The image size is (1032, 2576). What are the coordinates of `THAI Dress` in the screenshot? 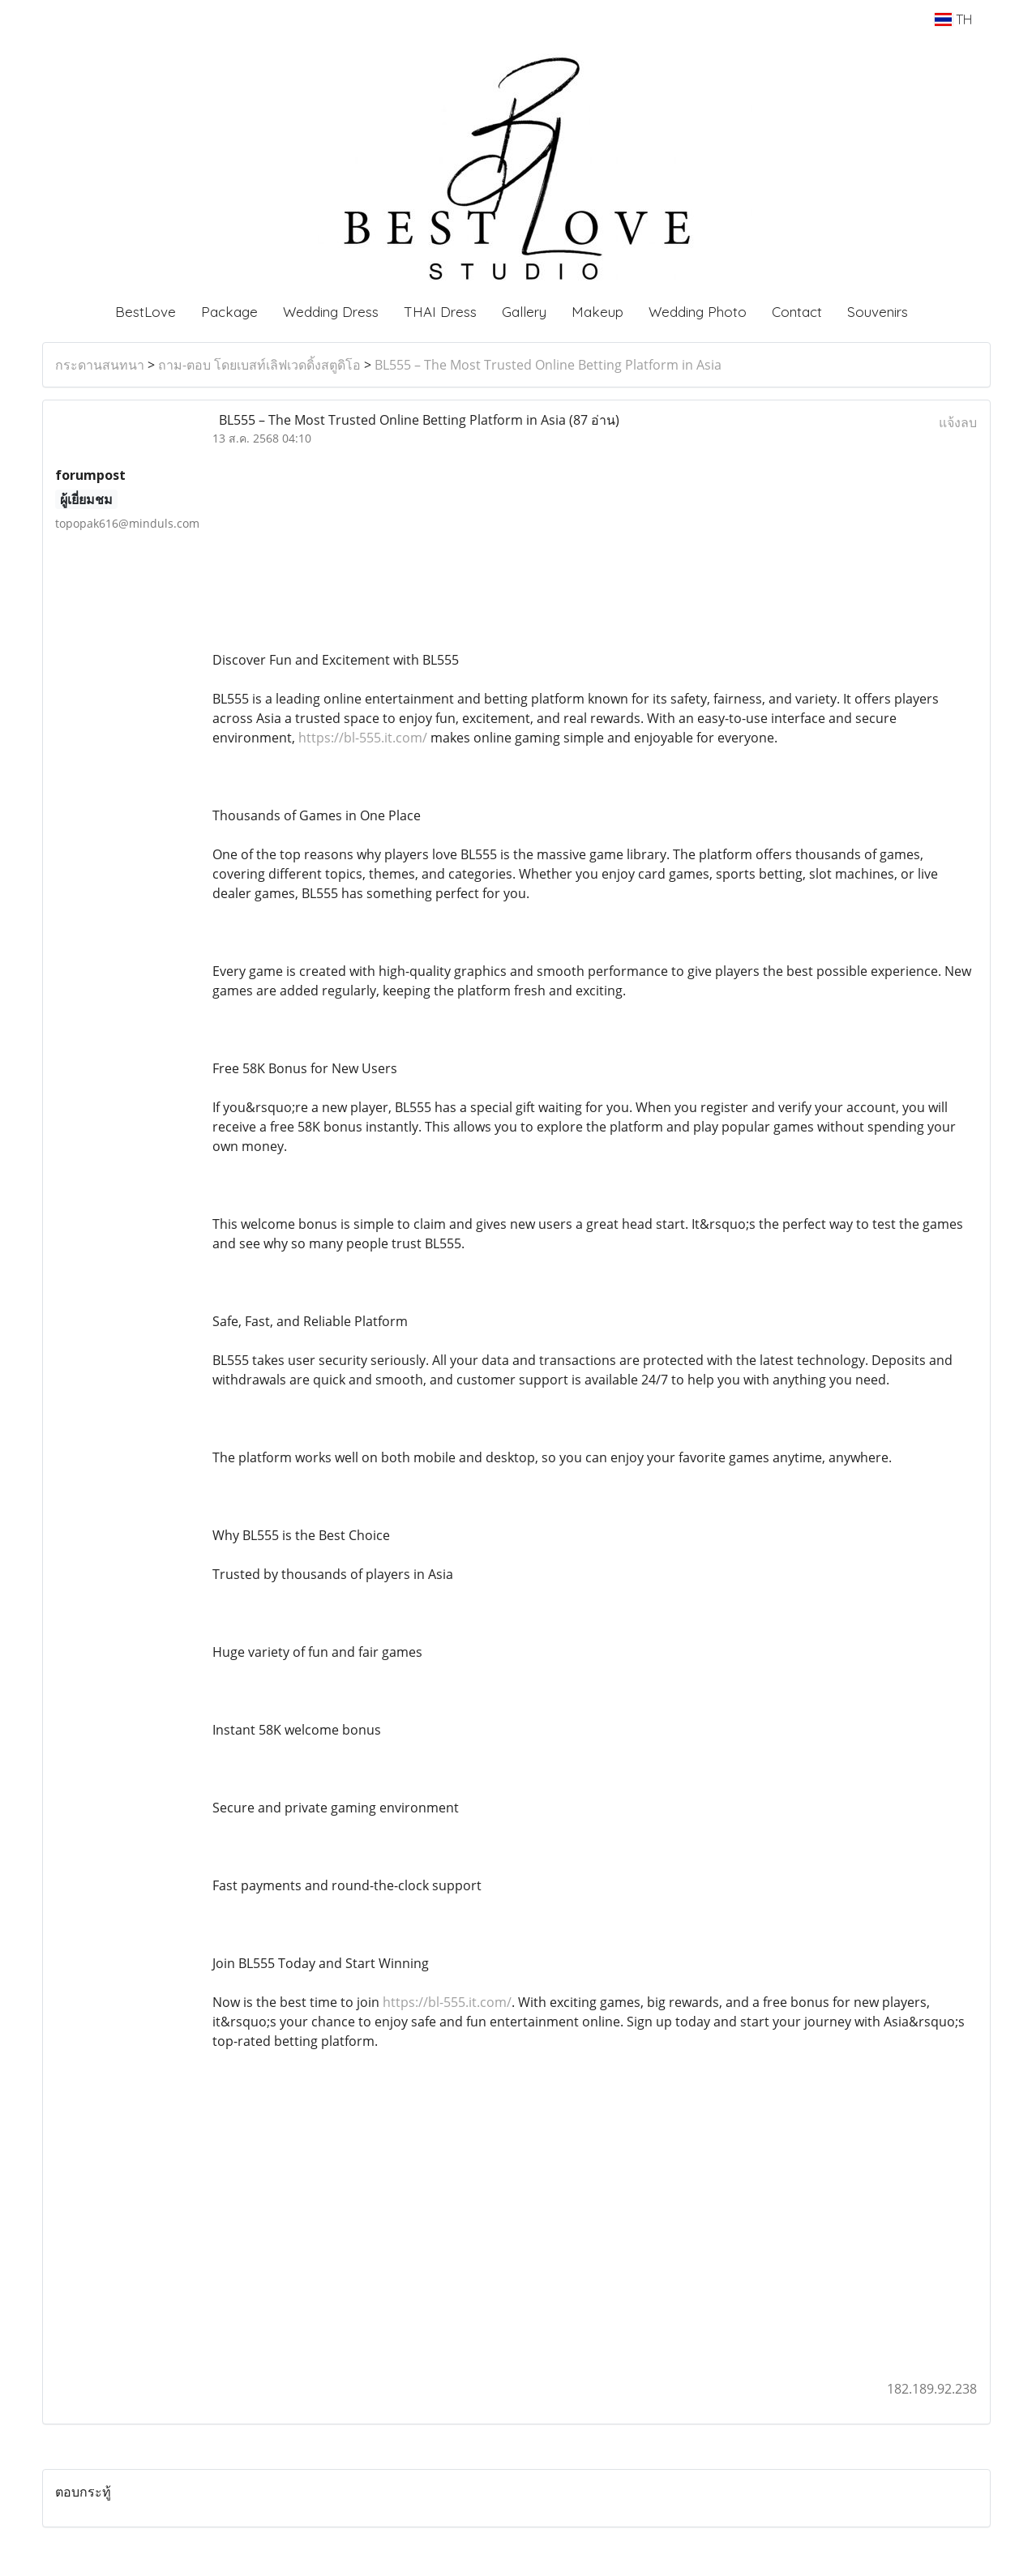 It's located at (440, 311).